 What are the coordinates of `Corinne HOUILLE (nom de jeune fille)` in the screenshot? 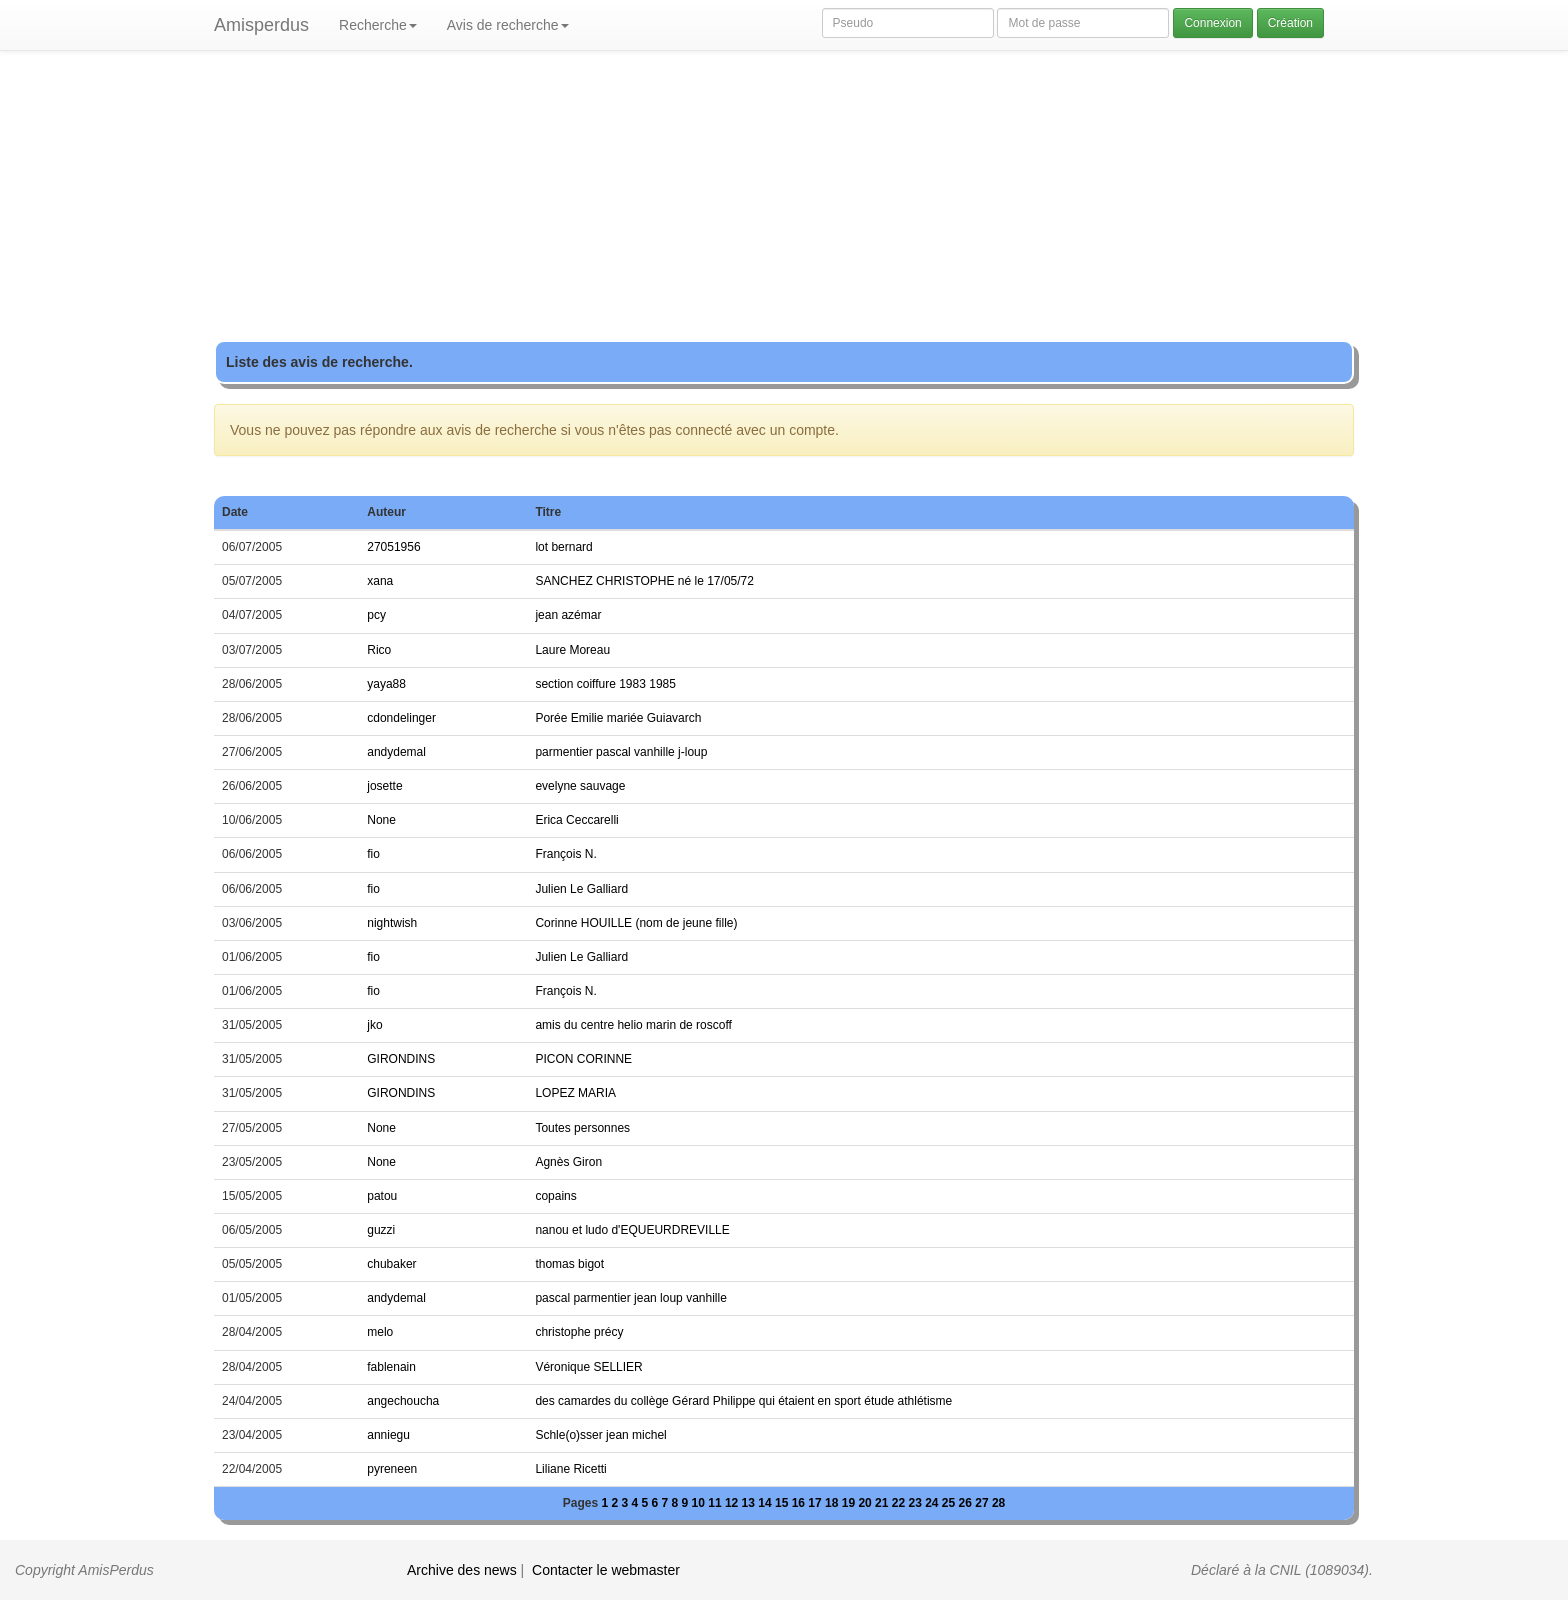 It's located at (636, 923).